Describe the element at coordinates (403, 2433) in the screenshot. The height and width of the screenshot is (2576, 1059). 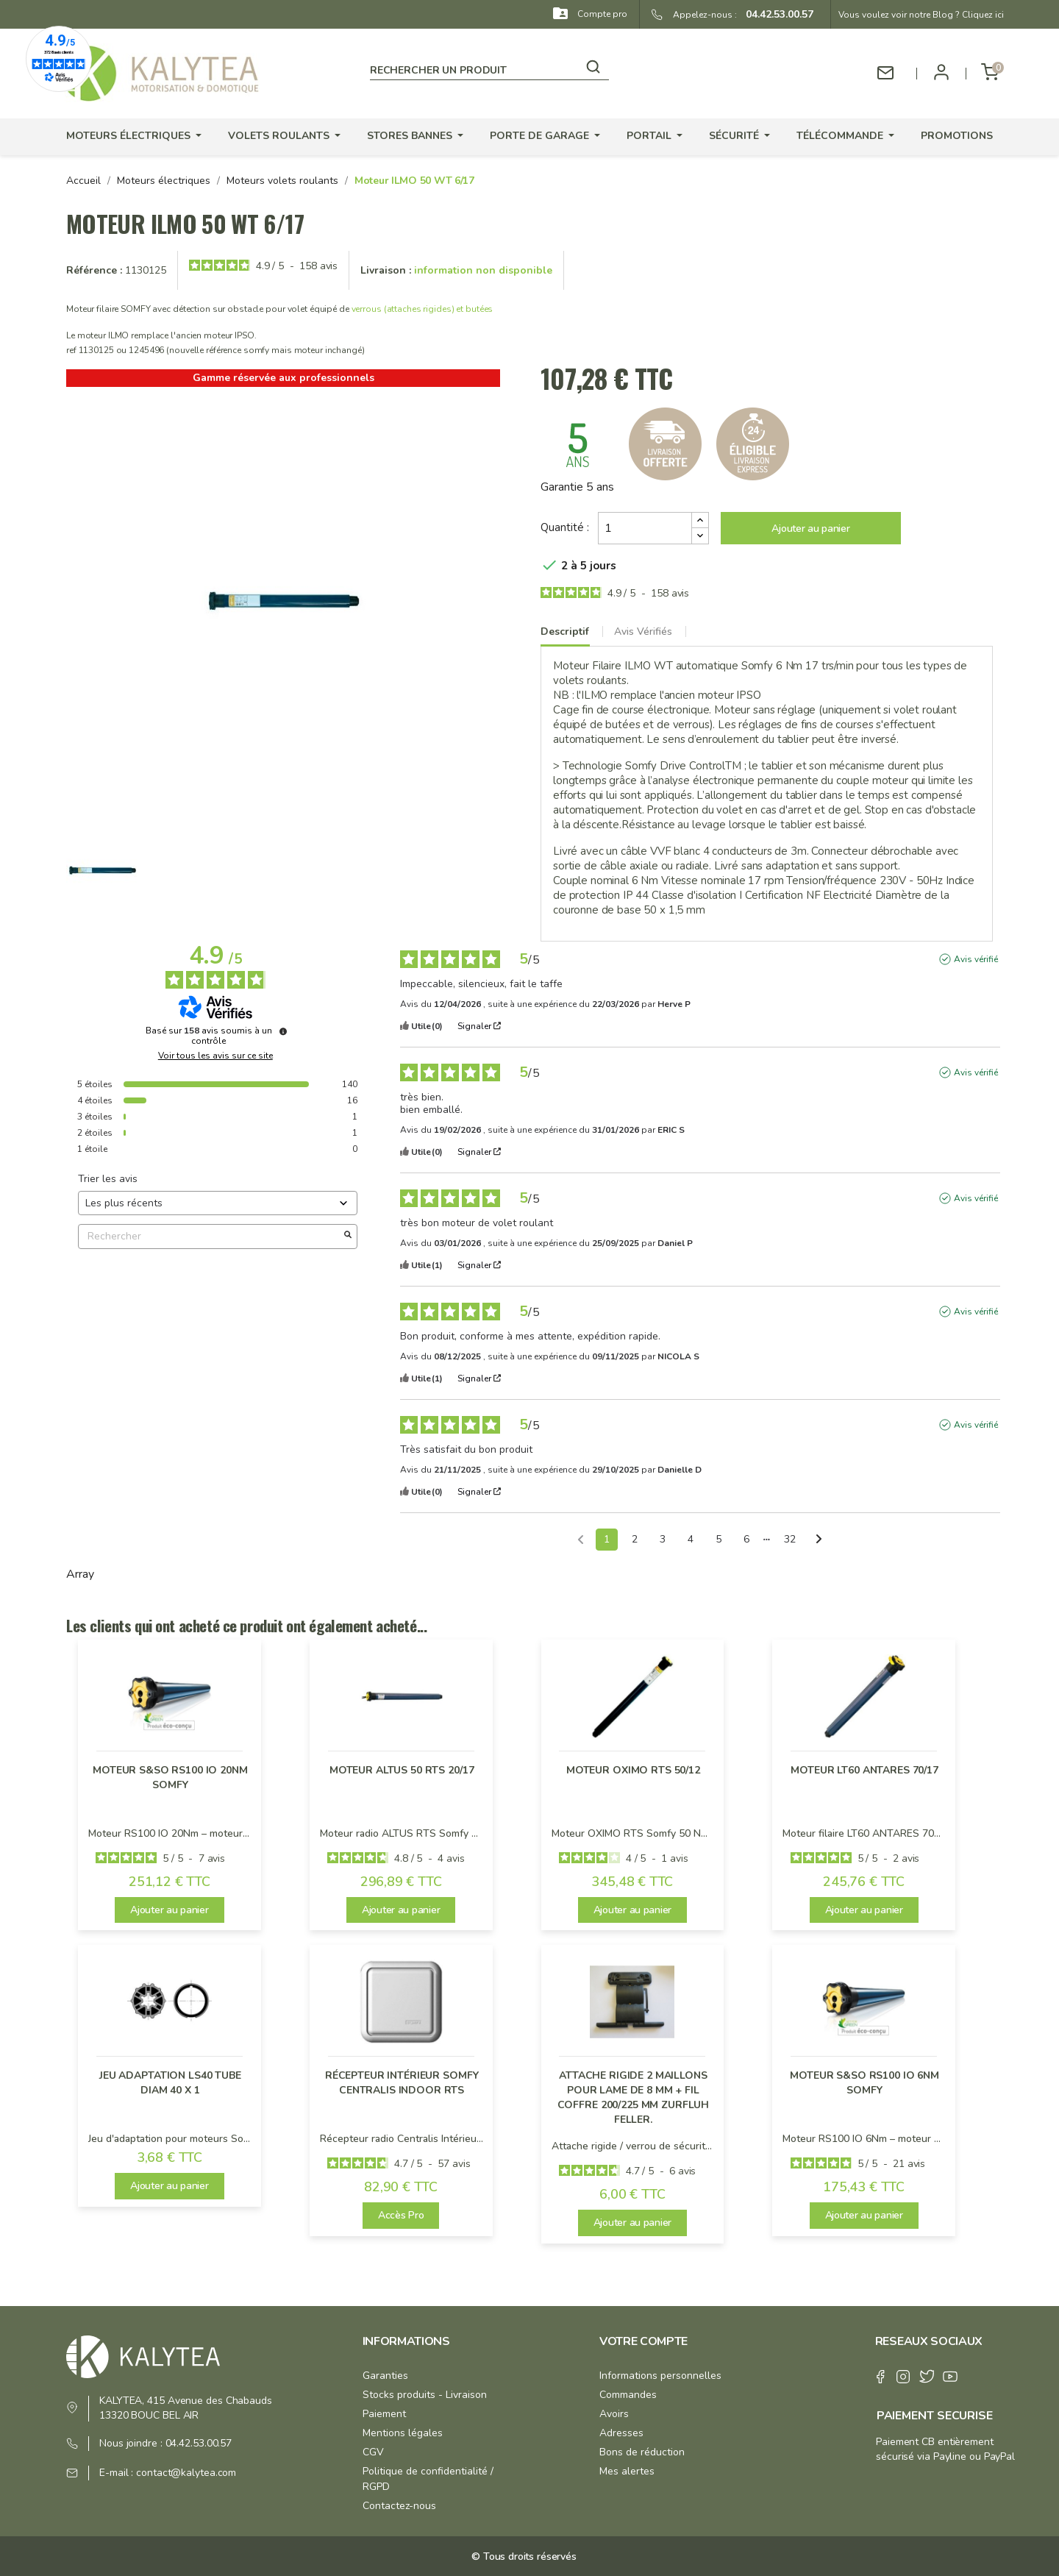
I see `Mentions légales` at that location.